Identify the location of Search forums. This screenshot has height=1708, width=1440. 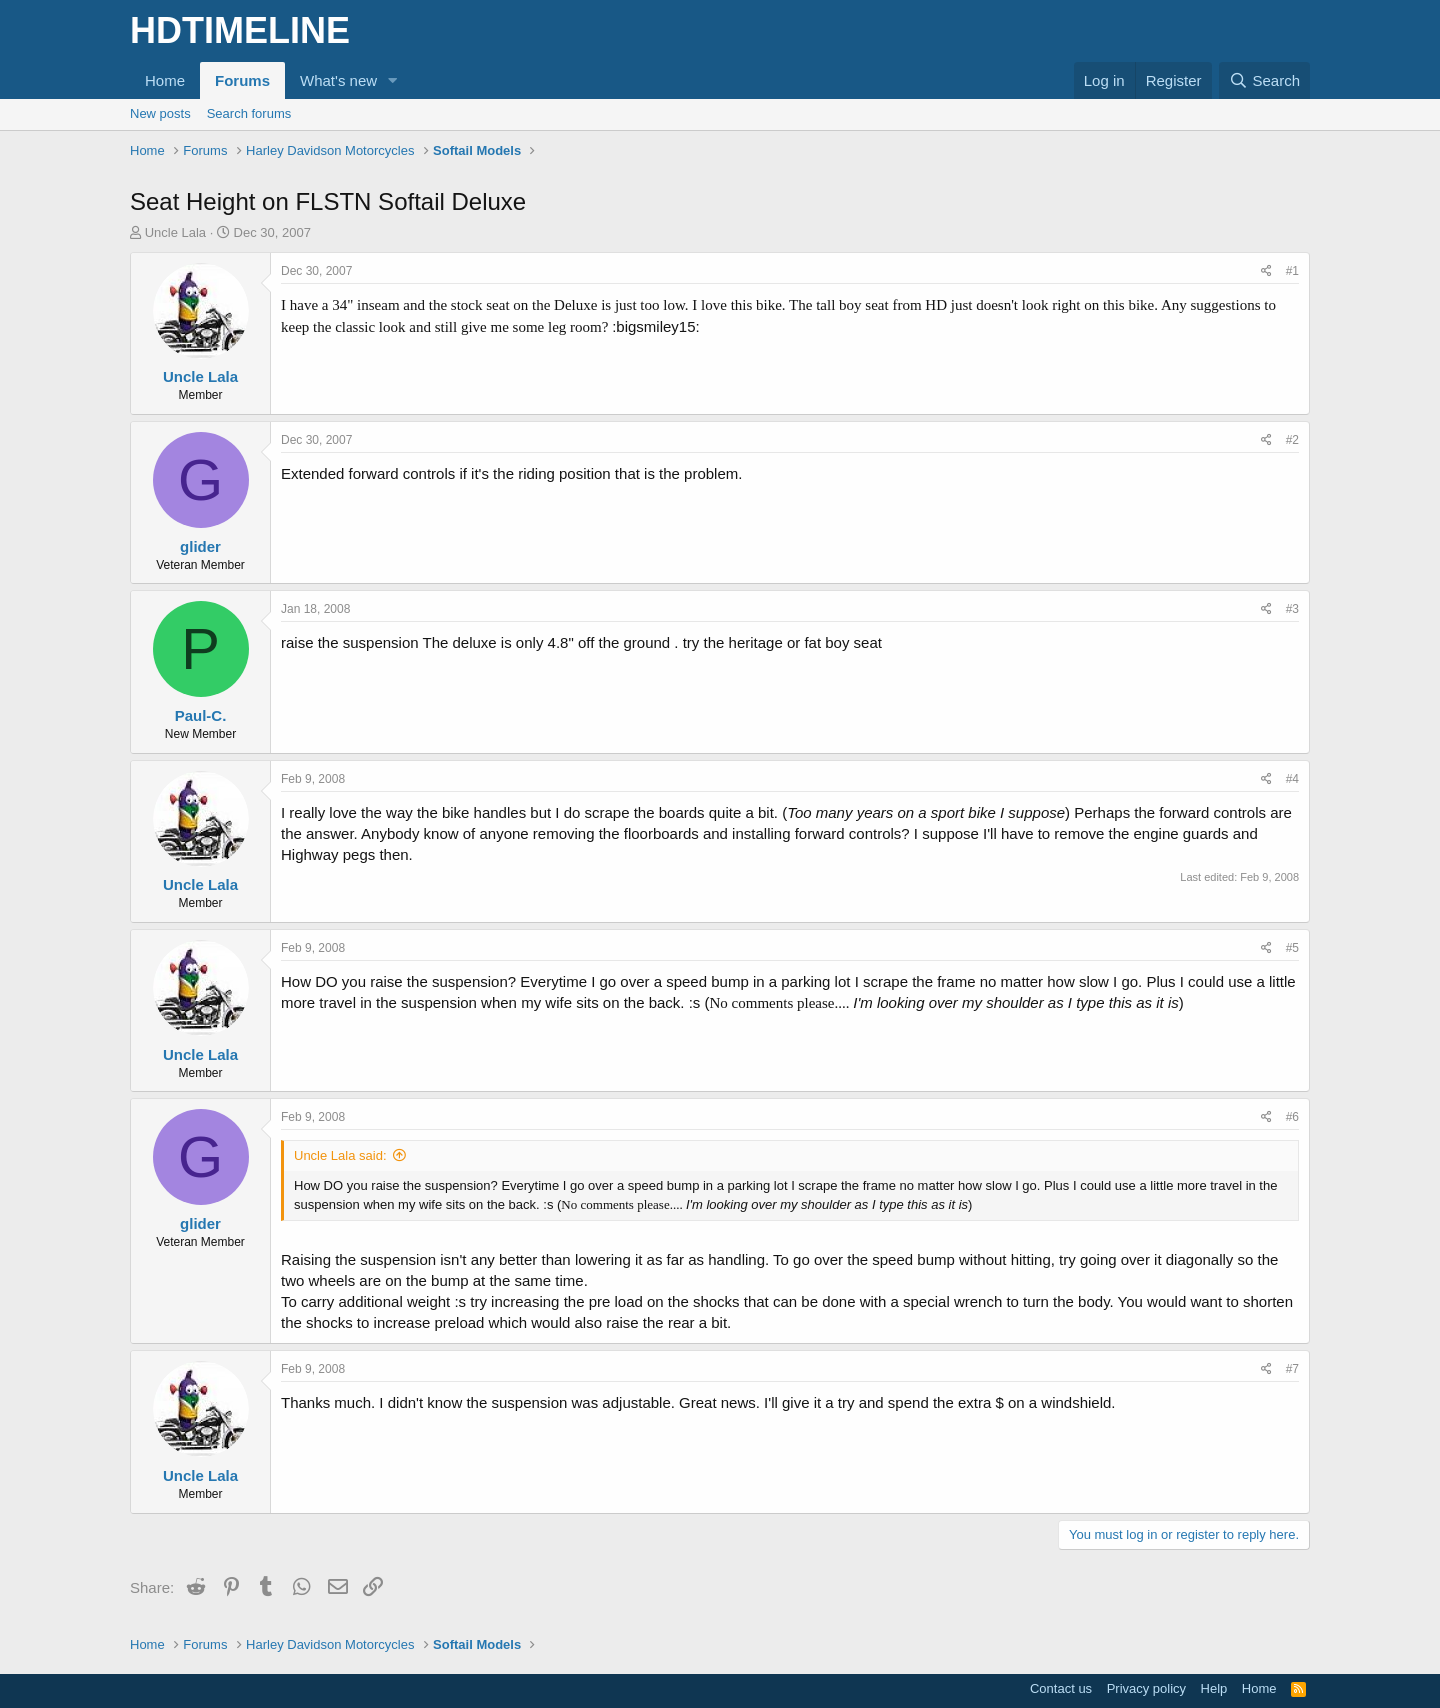
(249, 113).